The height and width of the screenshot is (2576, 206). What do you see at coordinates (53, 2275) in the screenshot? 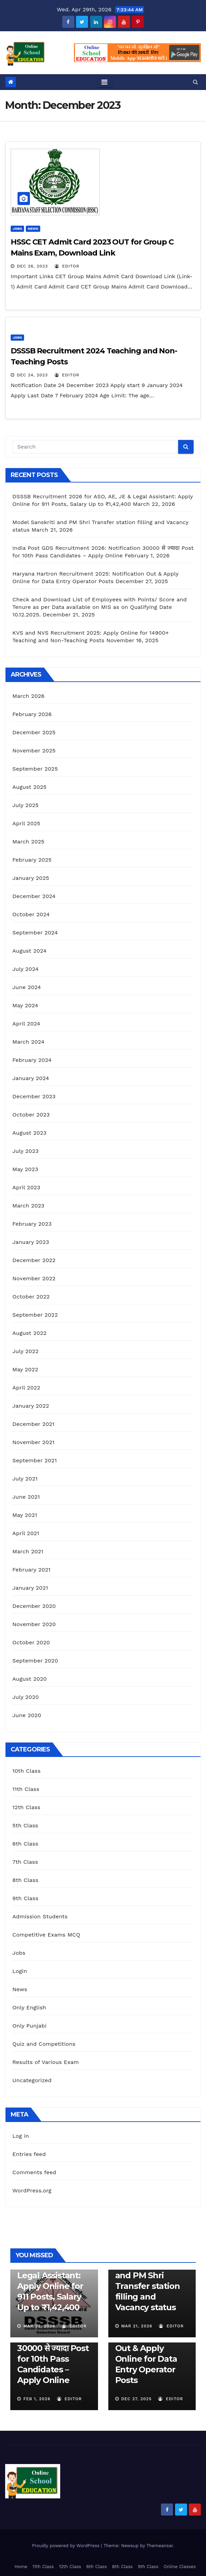
I see `DSSSB Recruitment 2026 for ASO, AE, JE & Legal AI: Apply Online for 911 Posts, Salary Up to ₹1,42,400` at bounding box center [53, 2275].